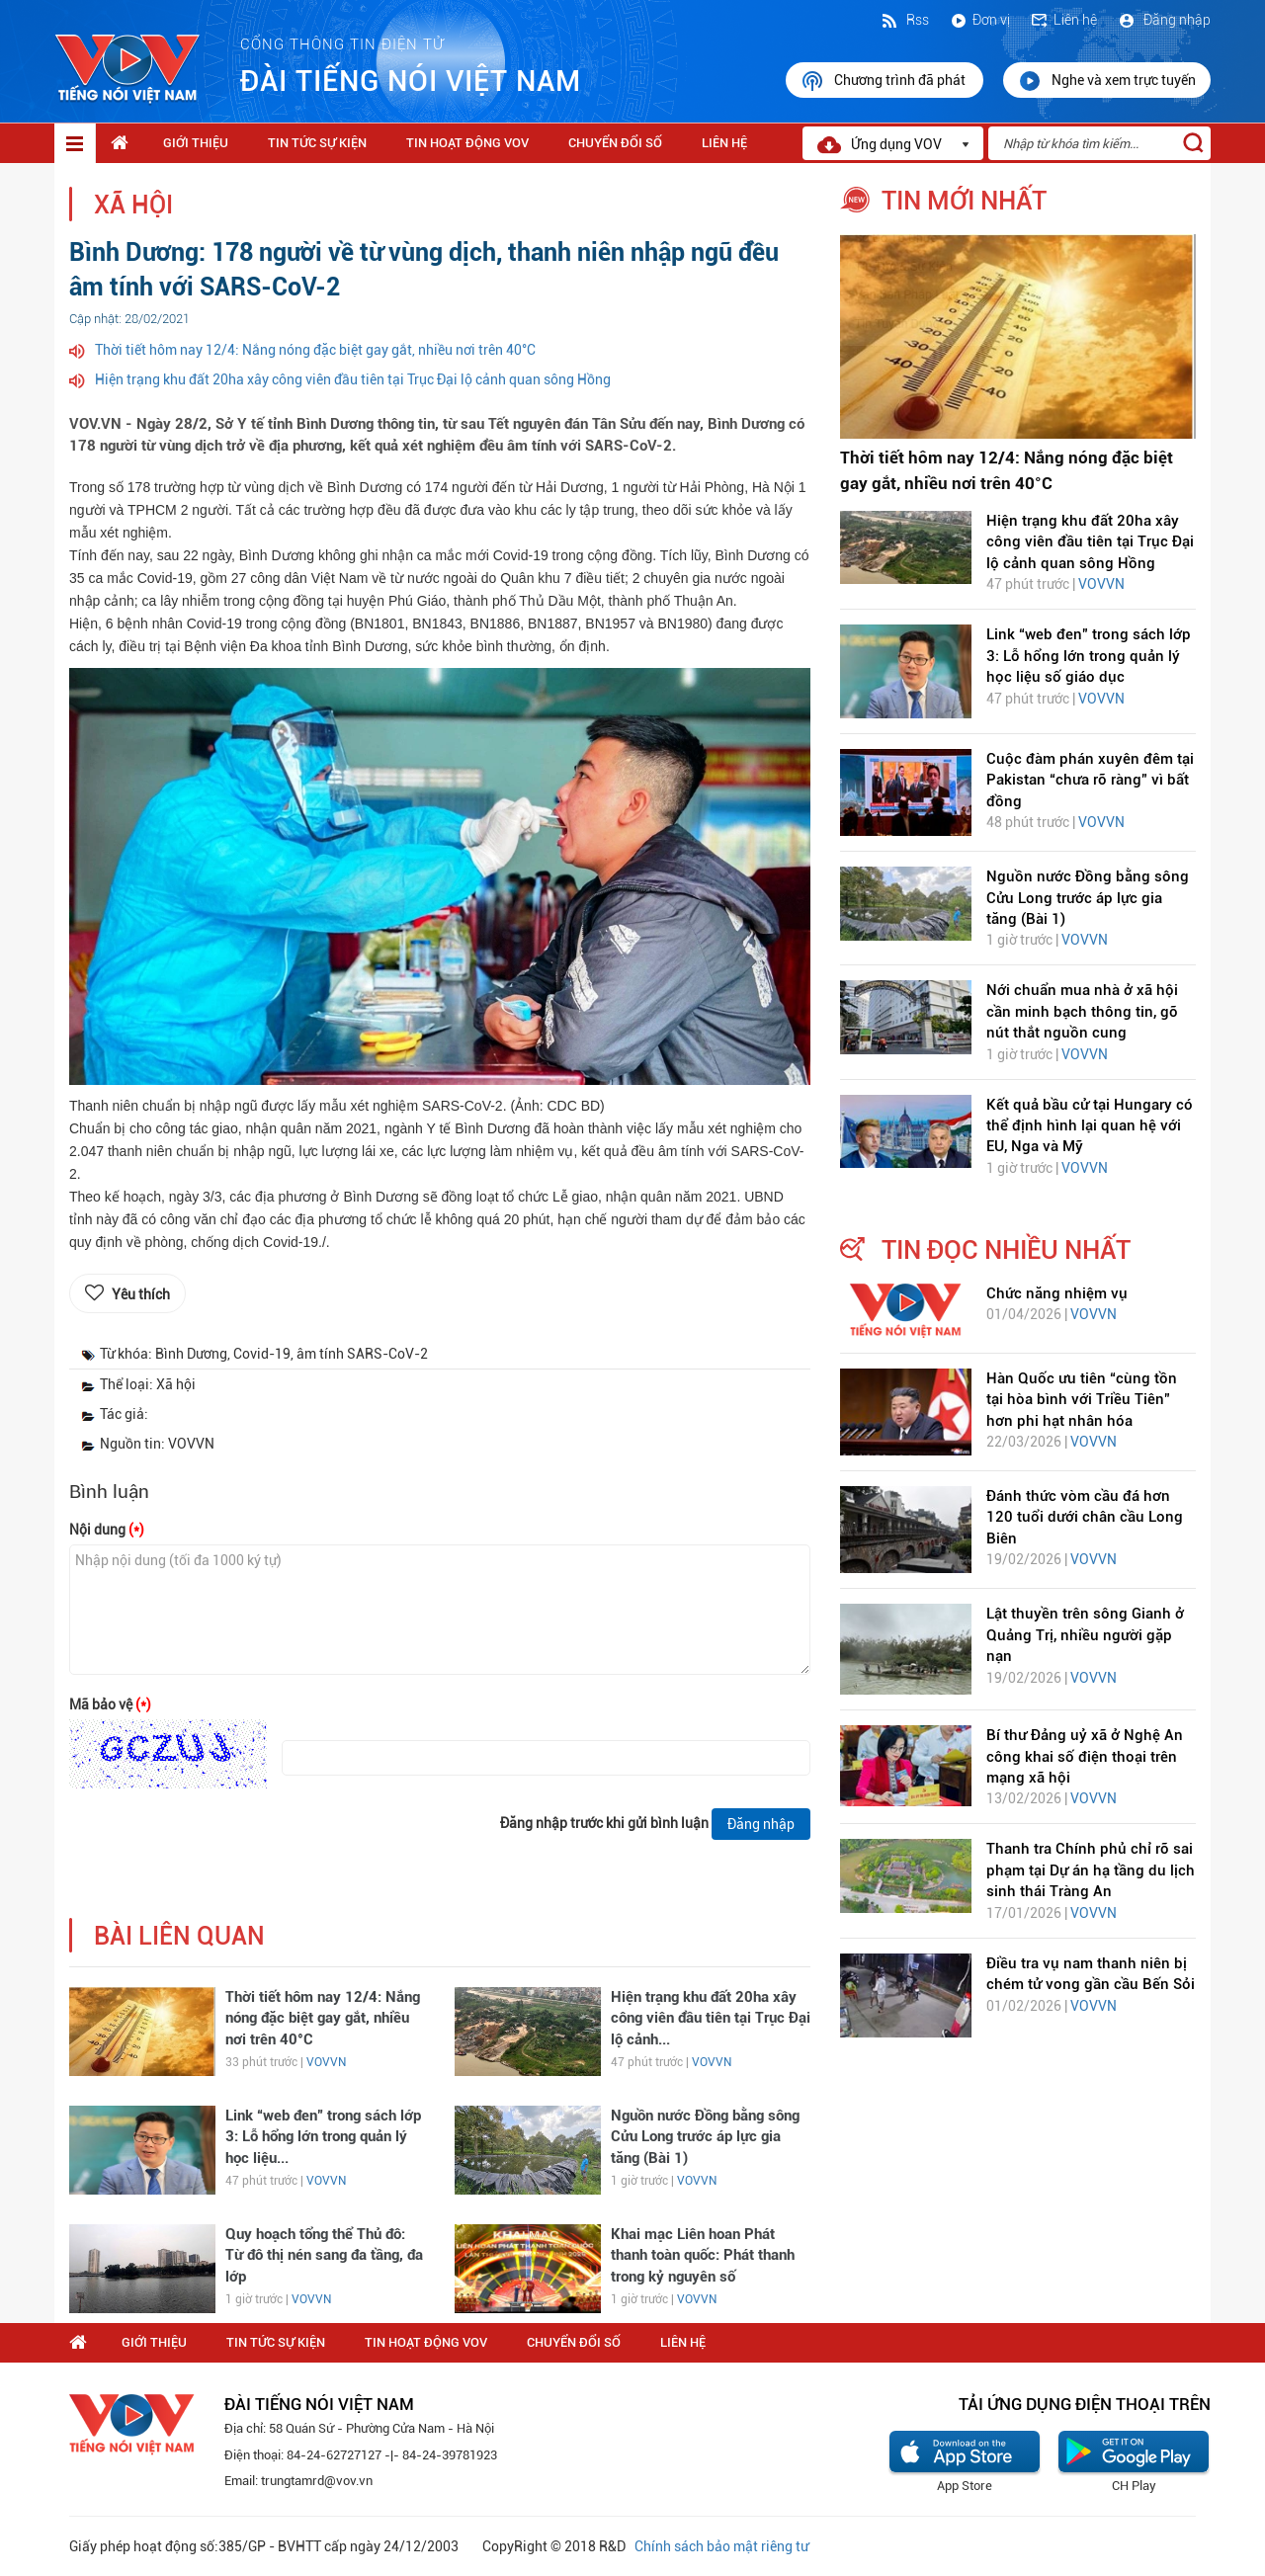 Image resolution: width=1265 pixels, height=2576 pixels. Describe the element at coordinates (1164, 20) in the screenshot. I see `Đăng nhập` at that location.